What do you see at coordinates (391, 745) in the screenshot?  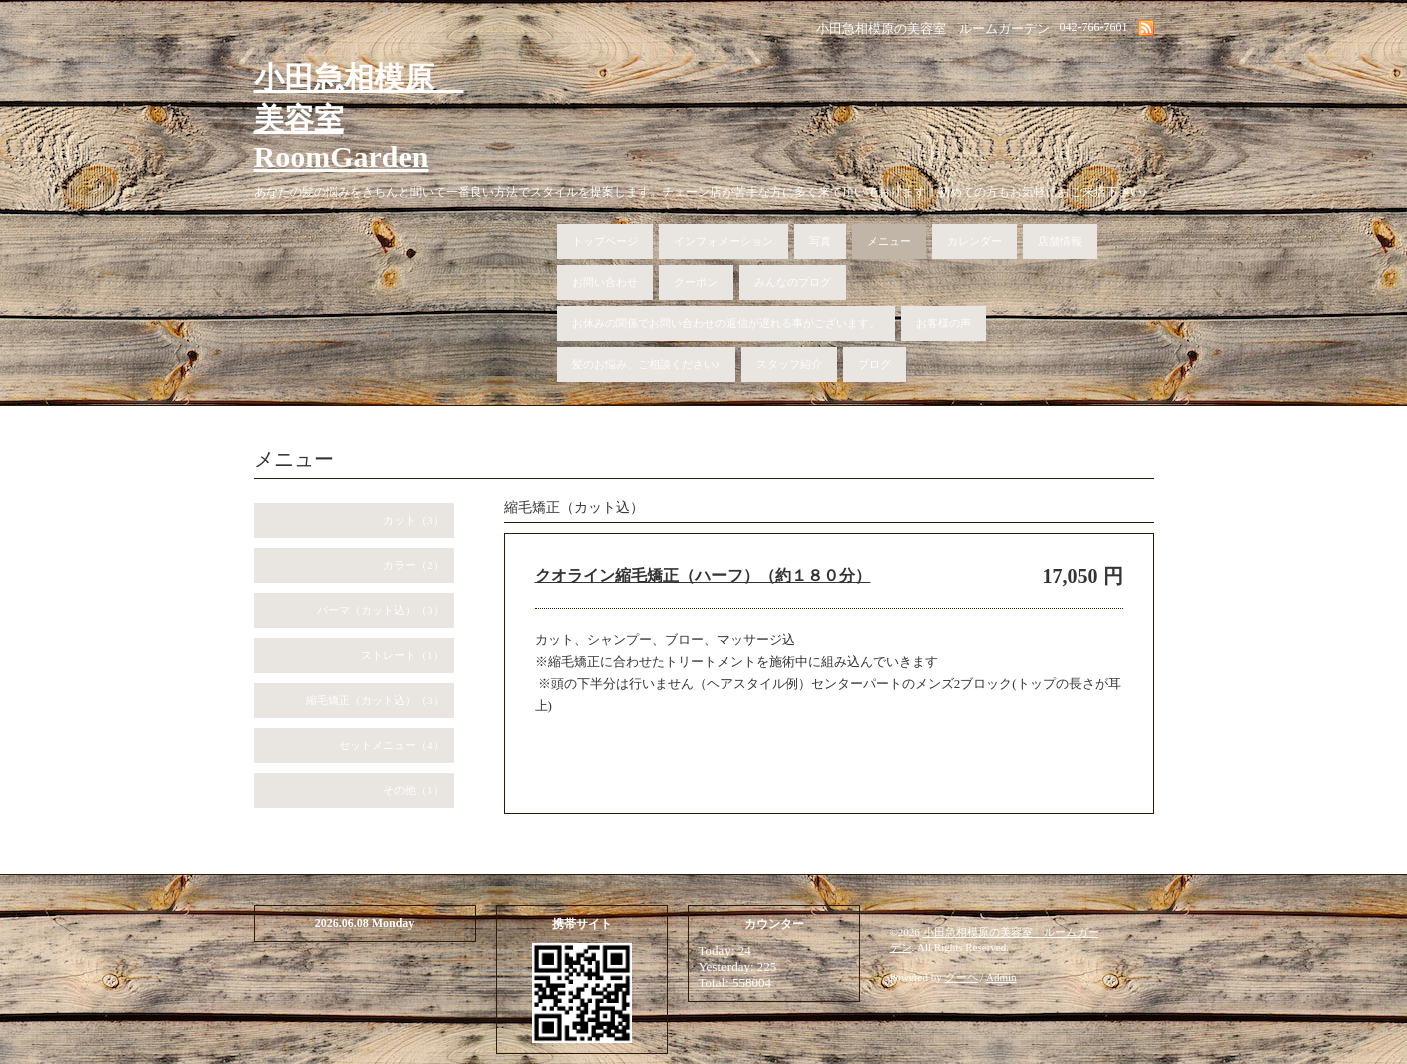 I see `セットメニュー（4）` at bounding box center [391, 745].